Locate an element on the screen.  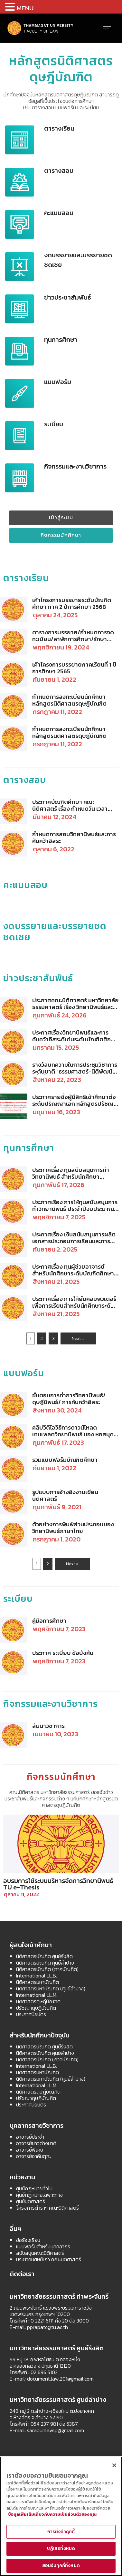
[ปิด] is located at coordinates (114, 2465).